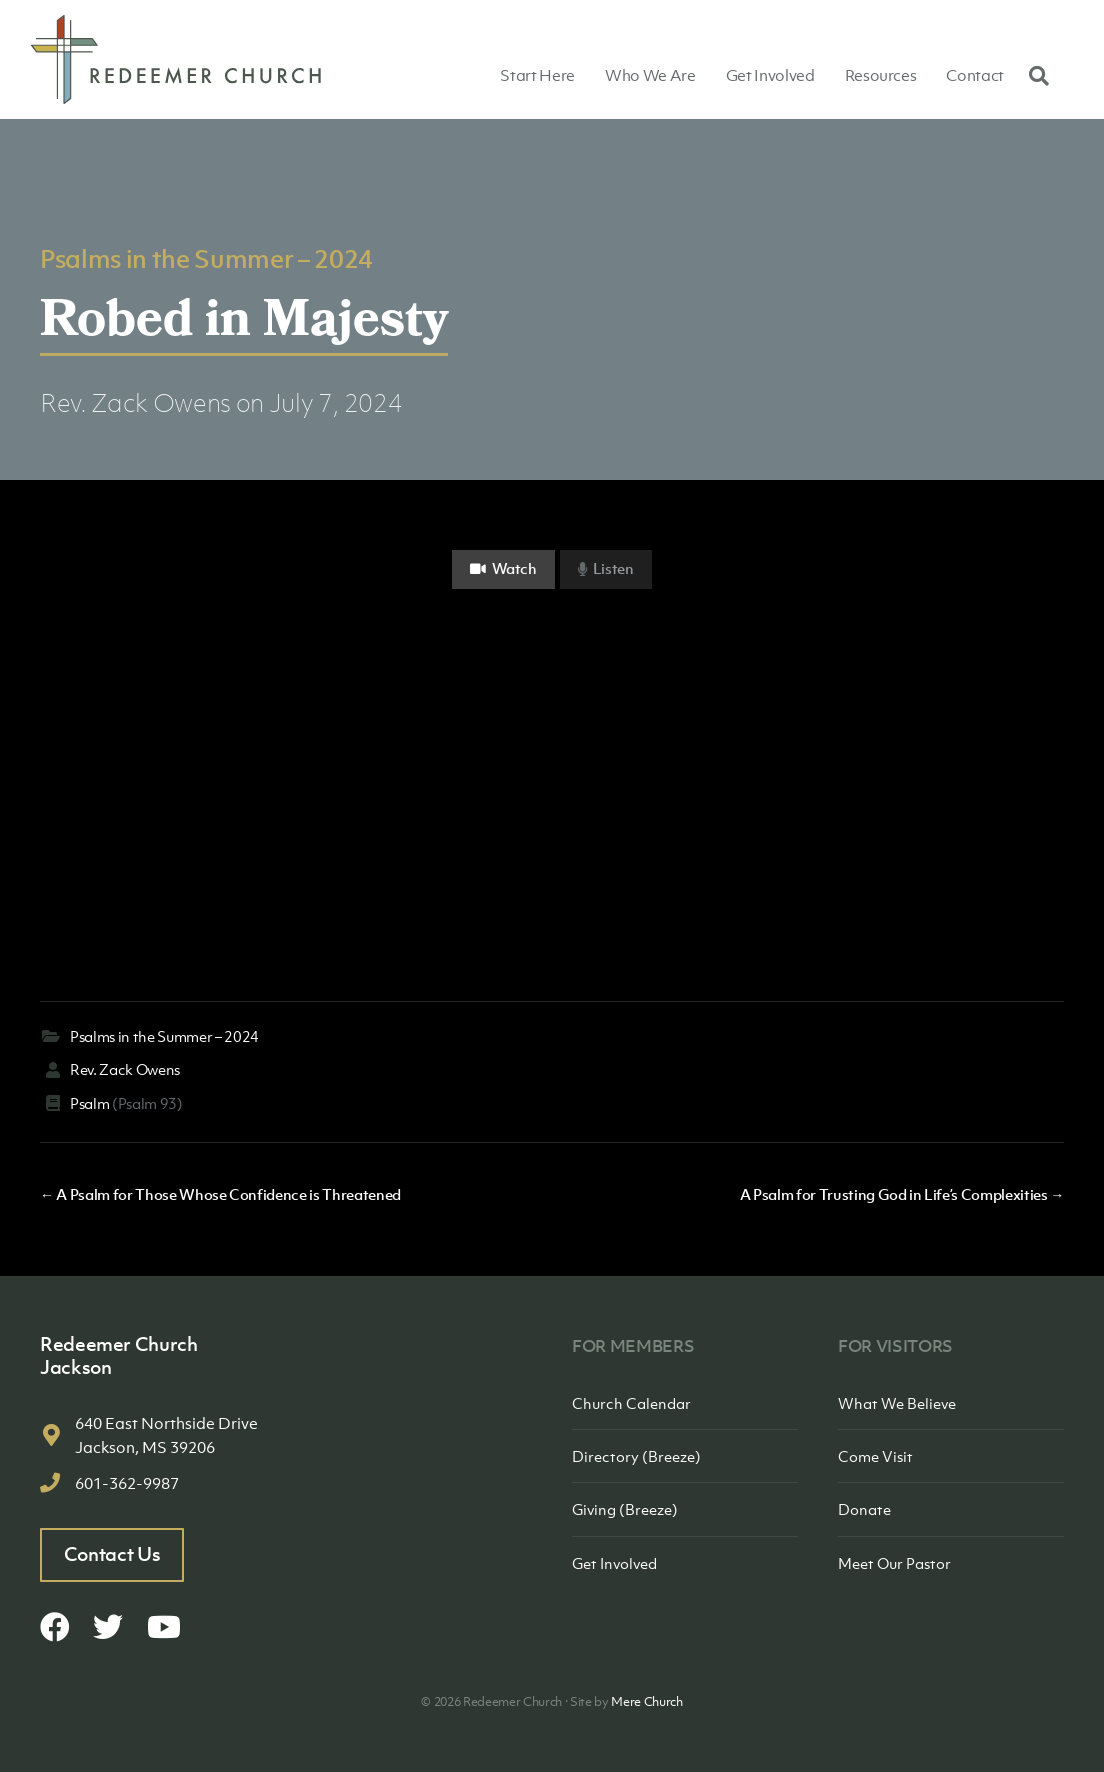  Describe the element at coordinates (897, 1403) in the screenshot. I see `What We Believe` at that location.